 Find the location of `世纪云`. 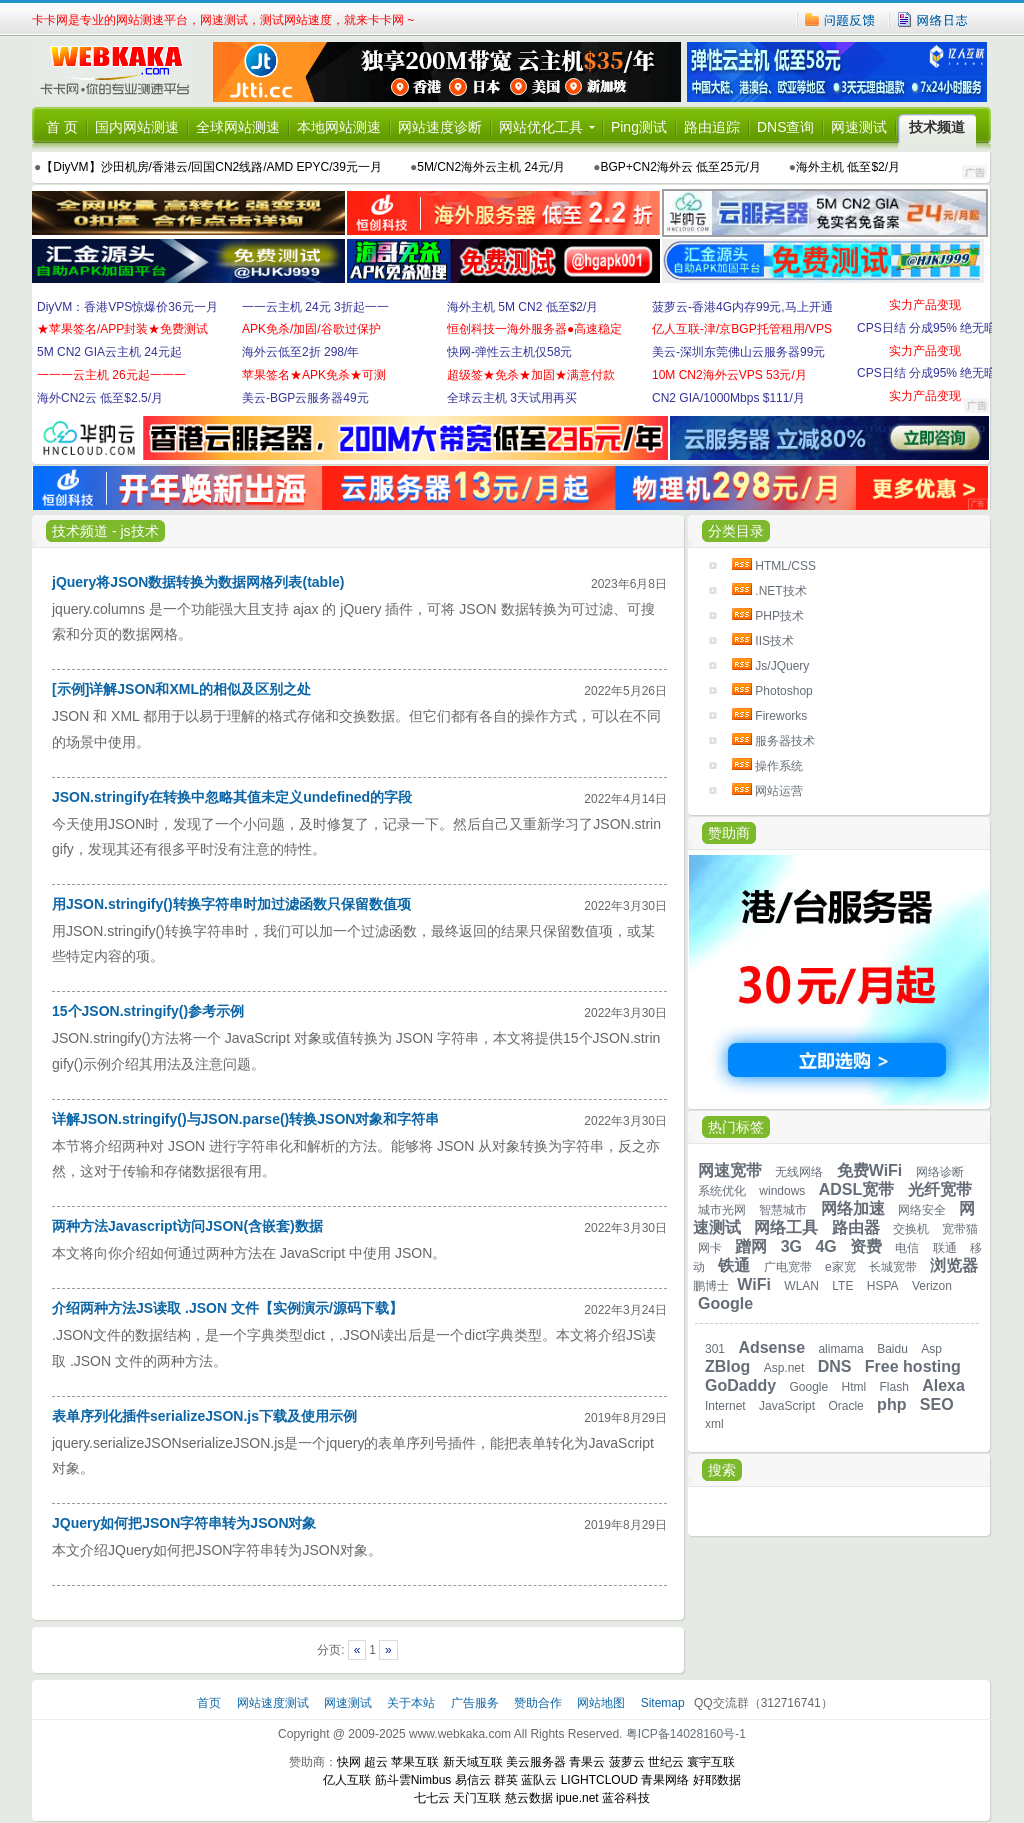

世纪云 is located at coordinates (666, 1762).